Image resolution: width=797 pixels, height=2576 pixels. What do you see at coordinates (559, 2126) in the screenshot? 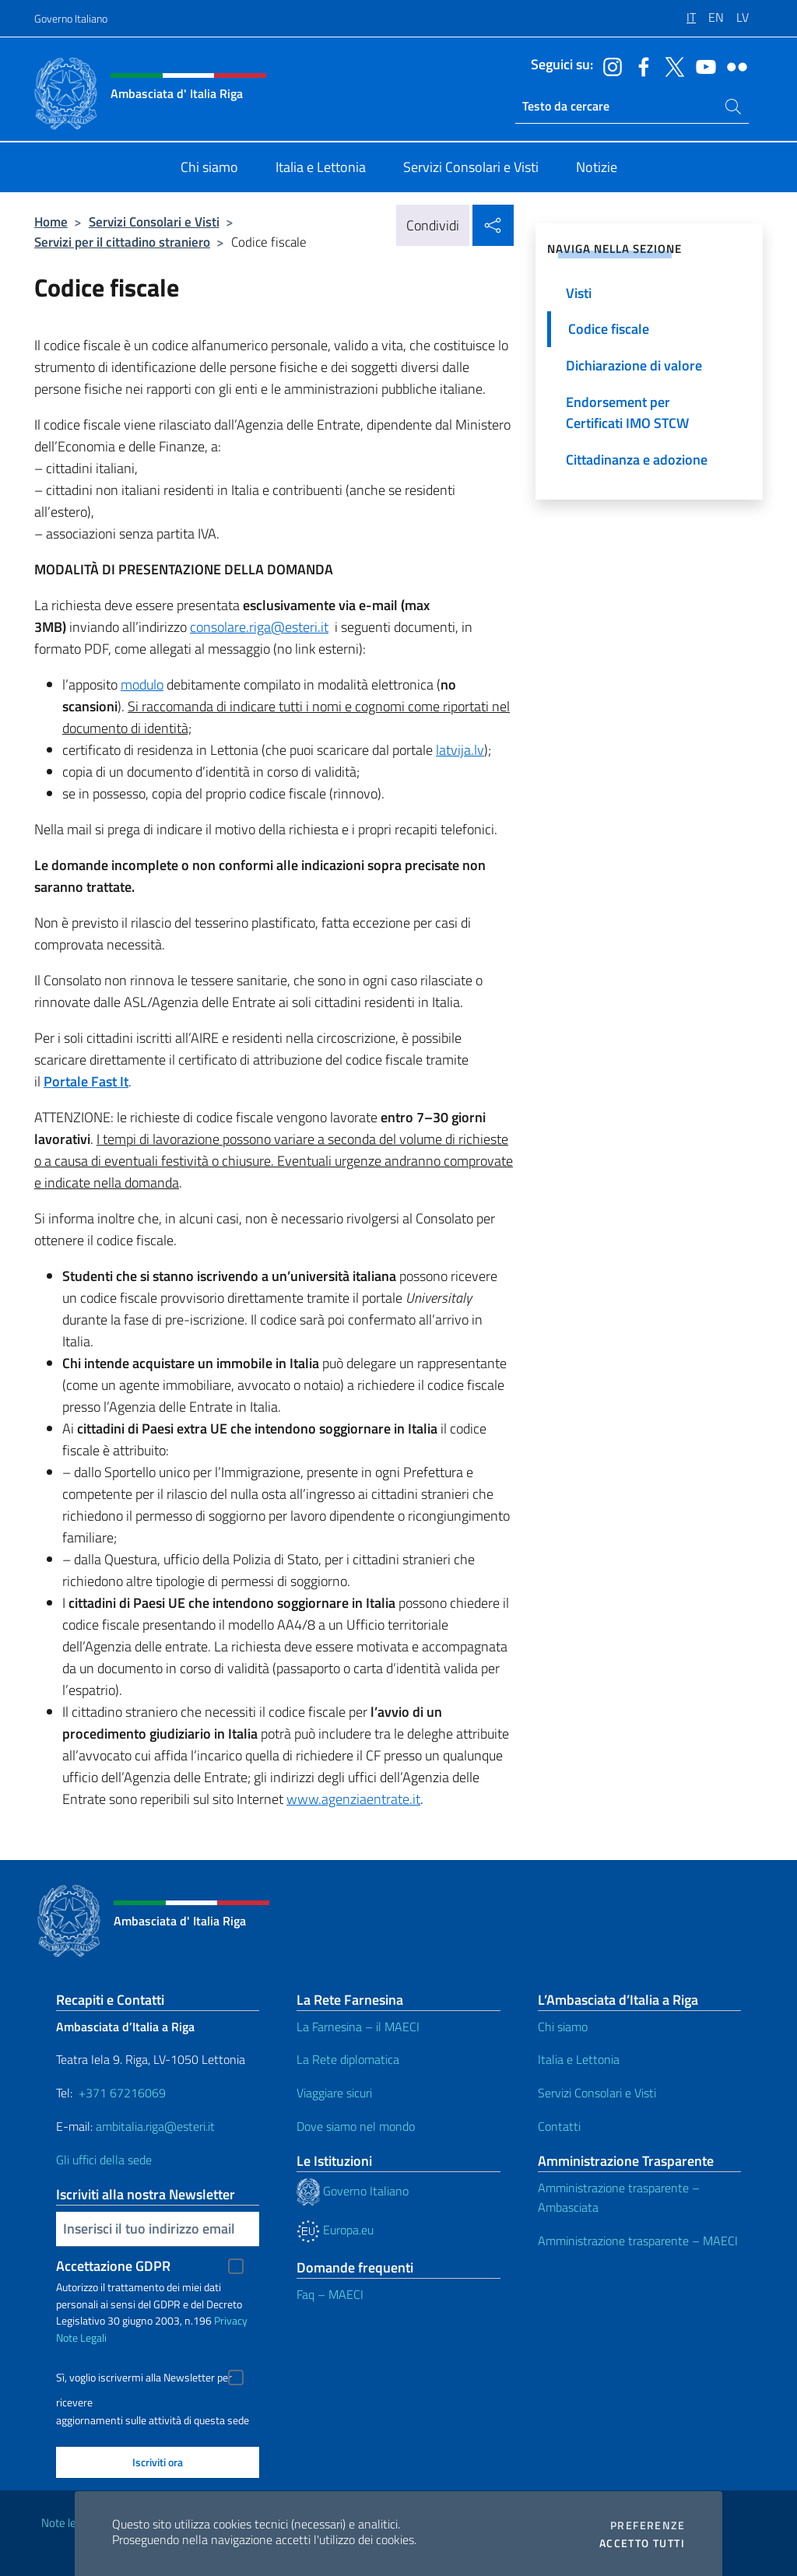
I see `Contatti` at bounding box center [559, 2126].